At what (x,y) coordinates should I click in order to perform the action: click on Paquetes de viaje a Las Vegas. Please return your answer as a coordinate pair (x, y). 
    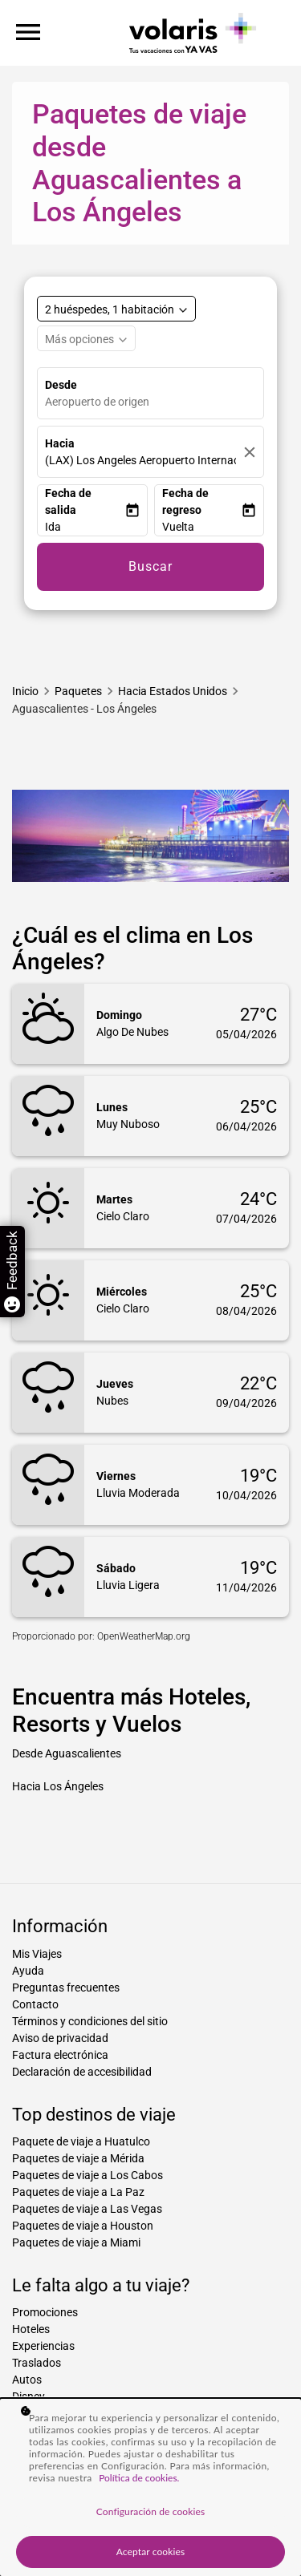
    Looking at the image, I should click on (87, 2208).